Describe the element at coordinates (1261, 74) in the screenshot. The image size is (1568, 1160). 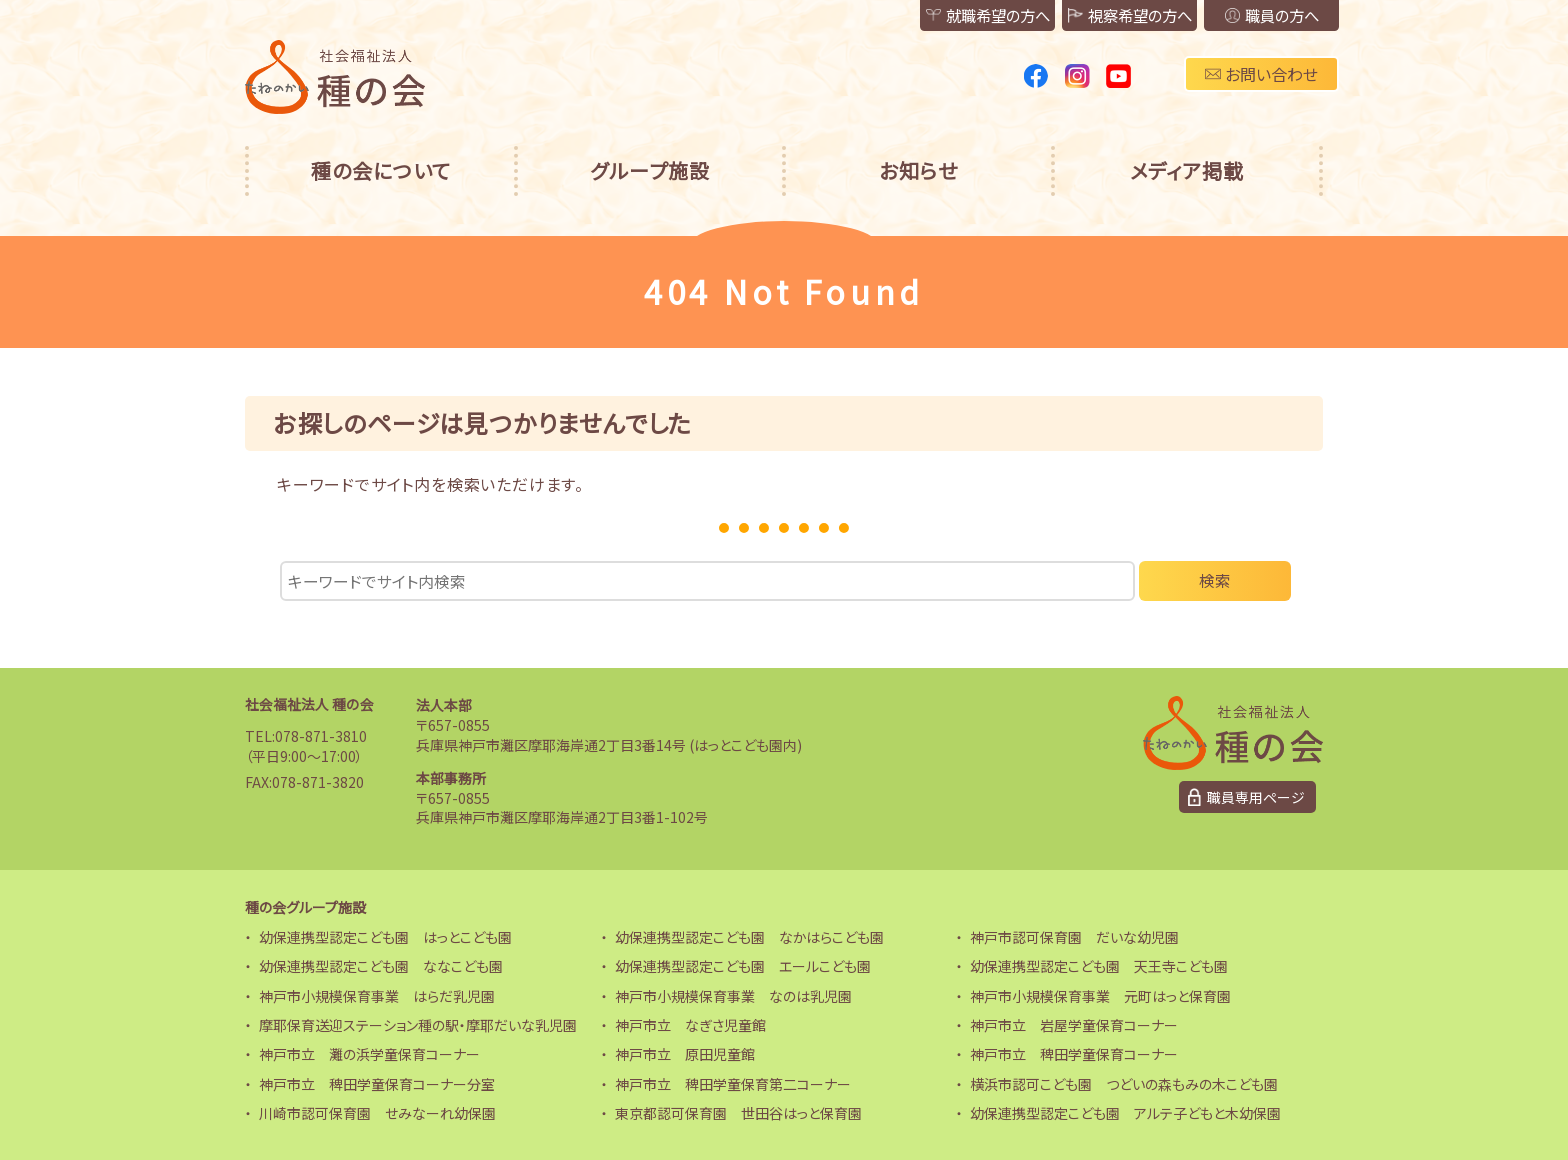
I see `お問い合わせ` at that location.